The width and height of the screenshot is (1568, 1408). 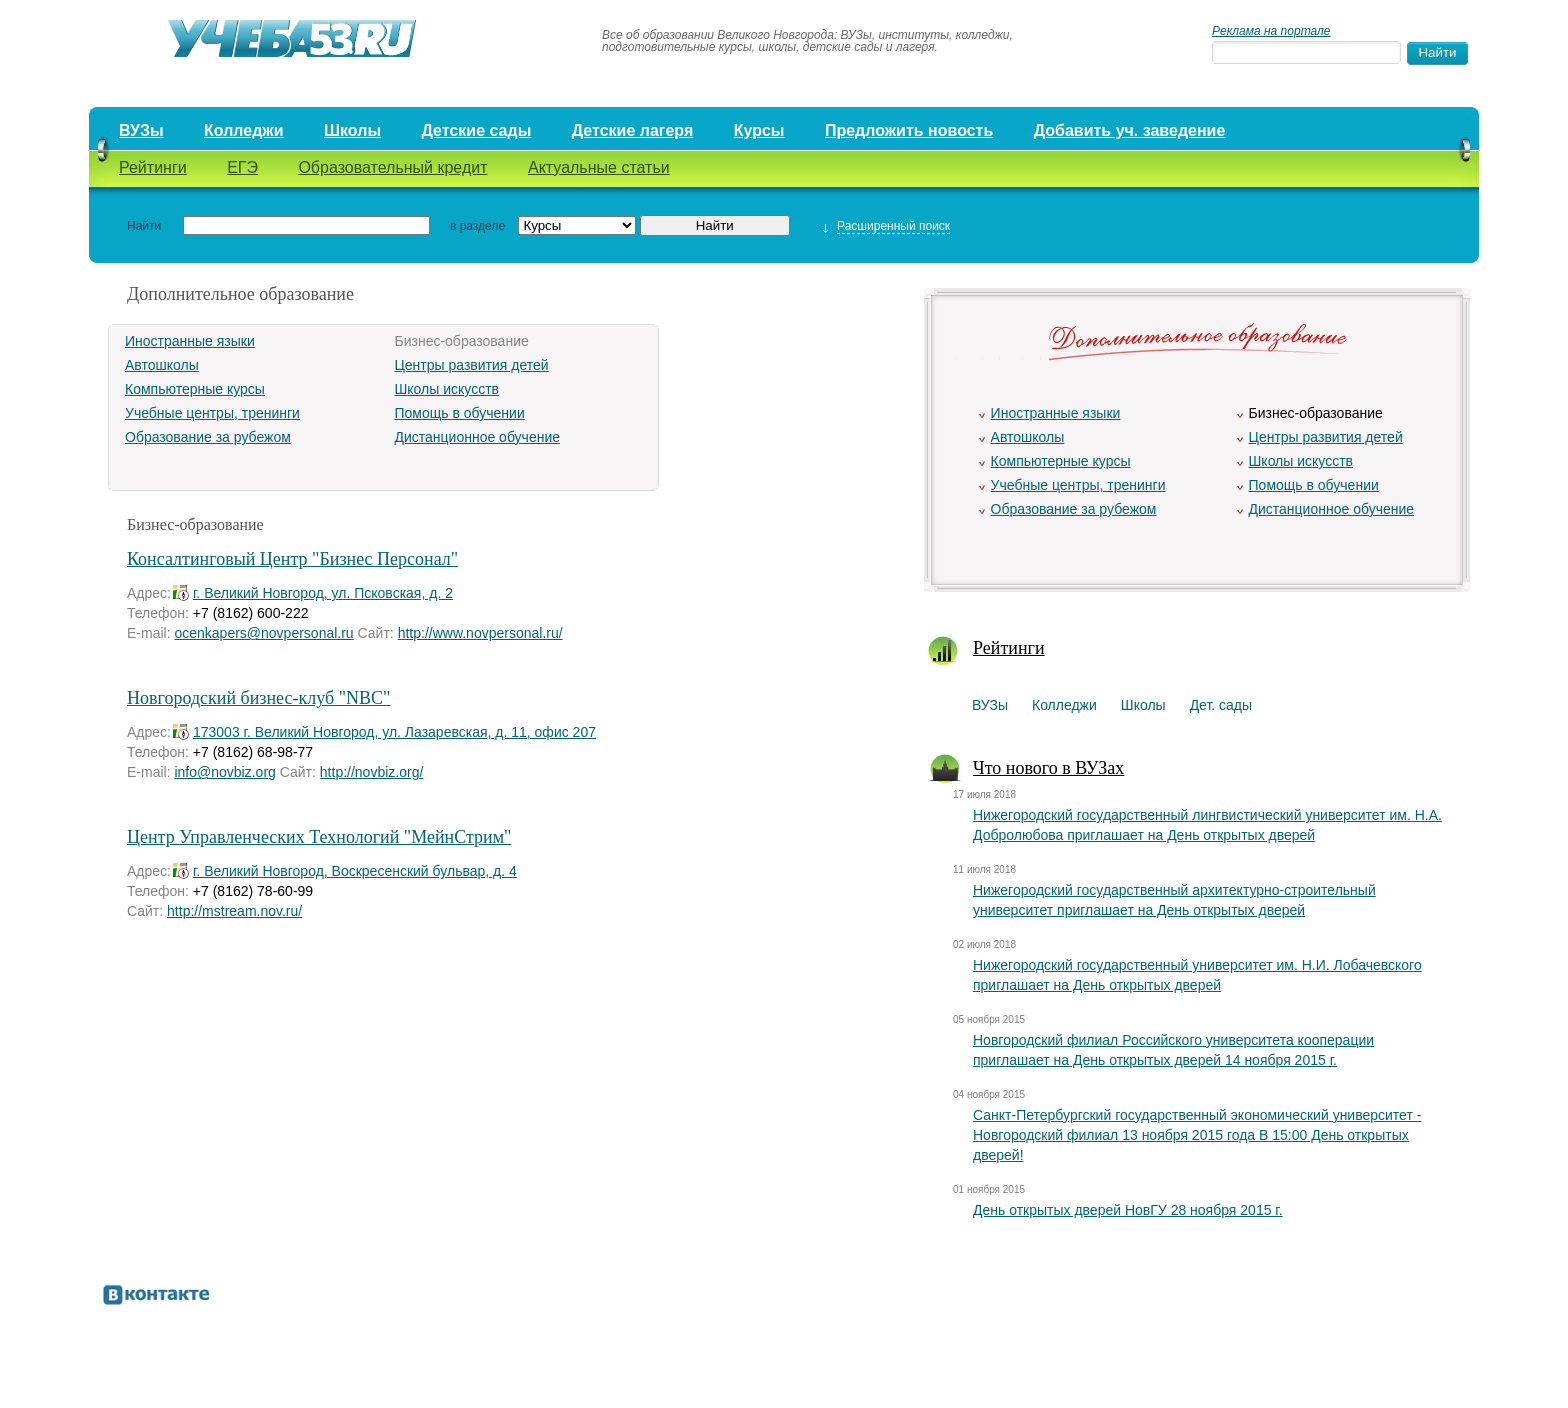 I want to click on http://www.novpersonal.ru/, so click(x=480, y=633).